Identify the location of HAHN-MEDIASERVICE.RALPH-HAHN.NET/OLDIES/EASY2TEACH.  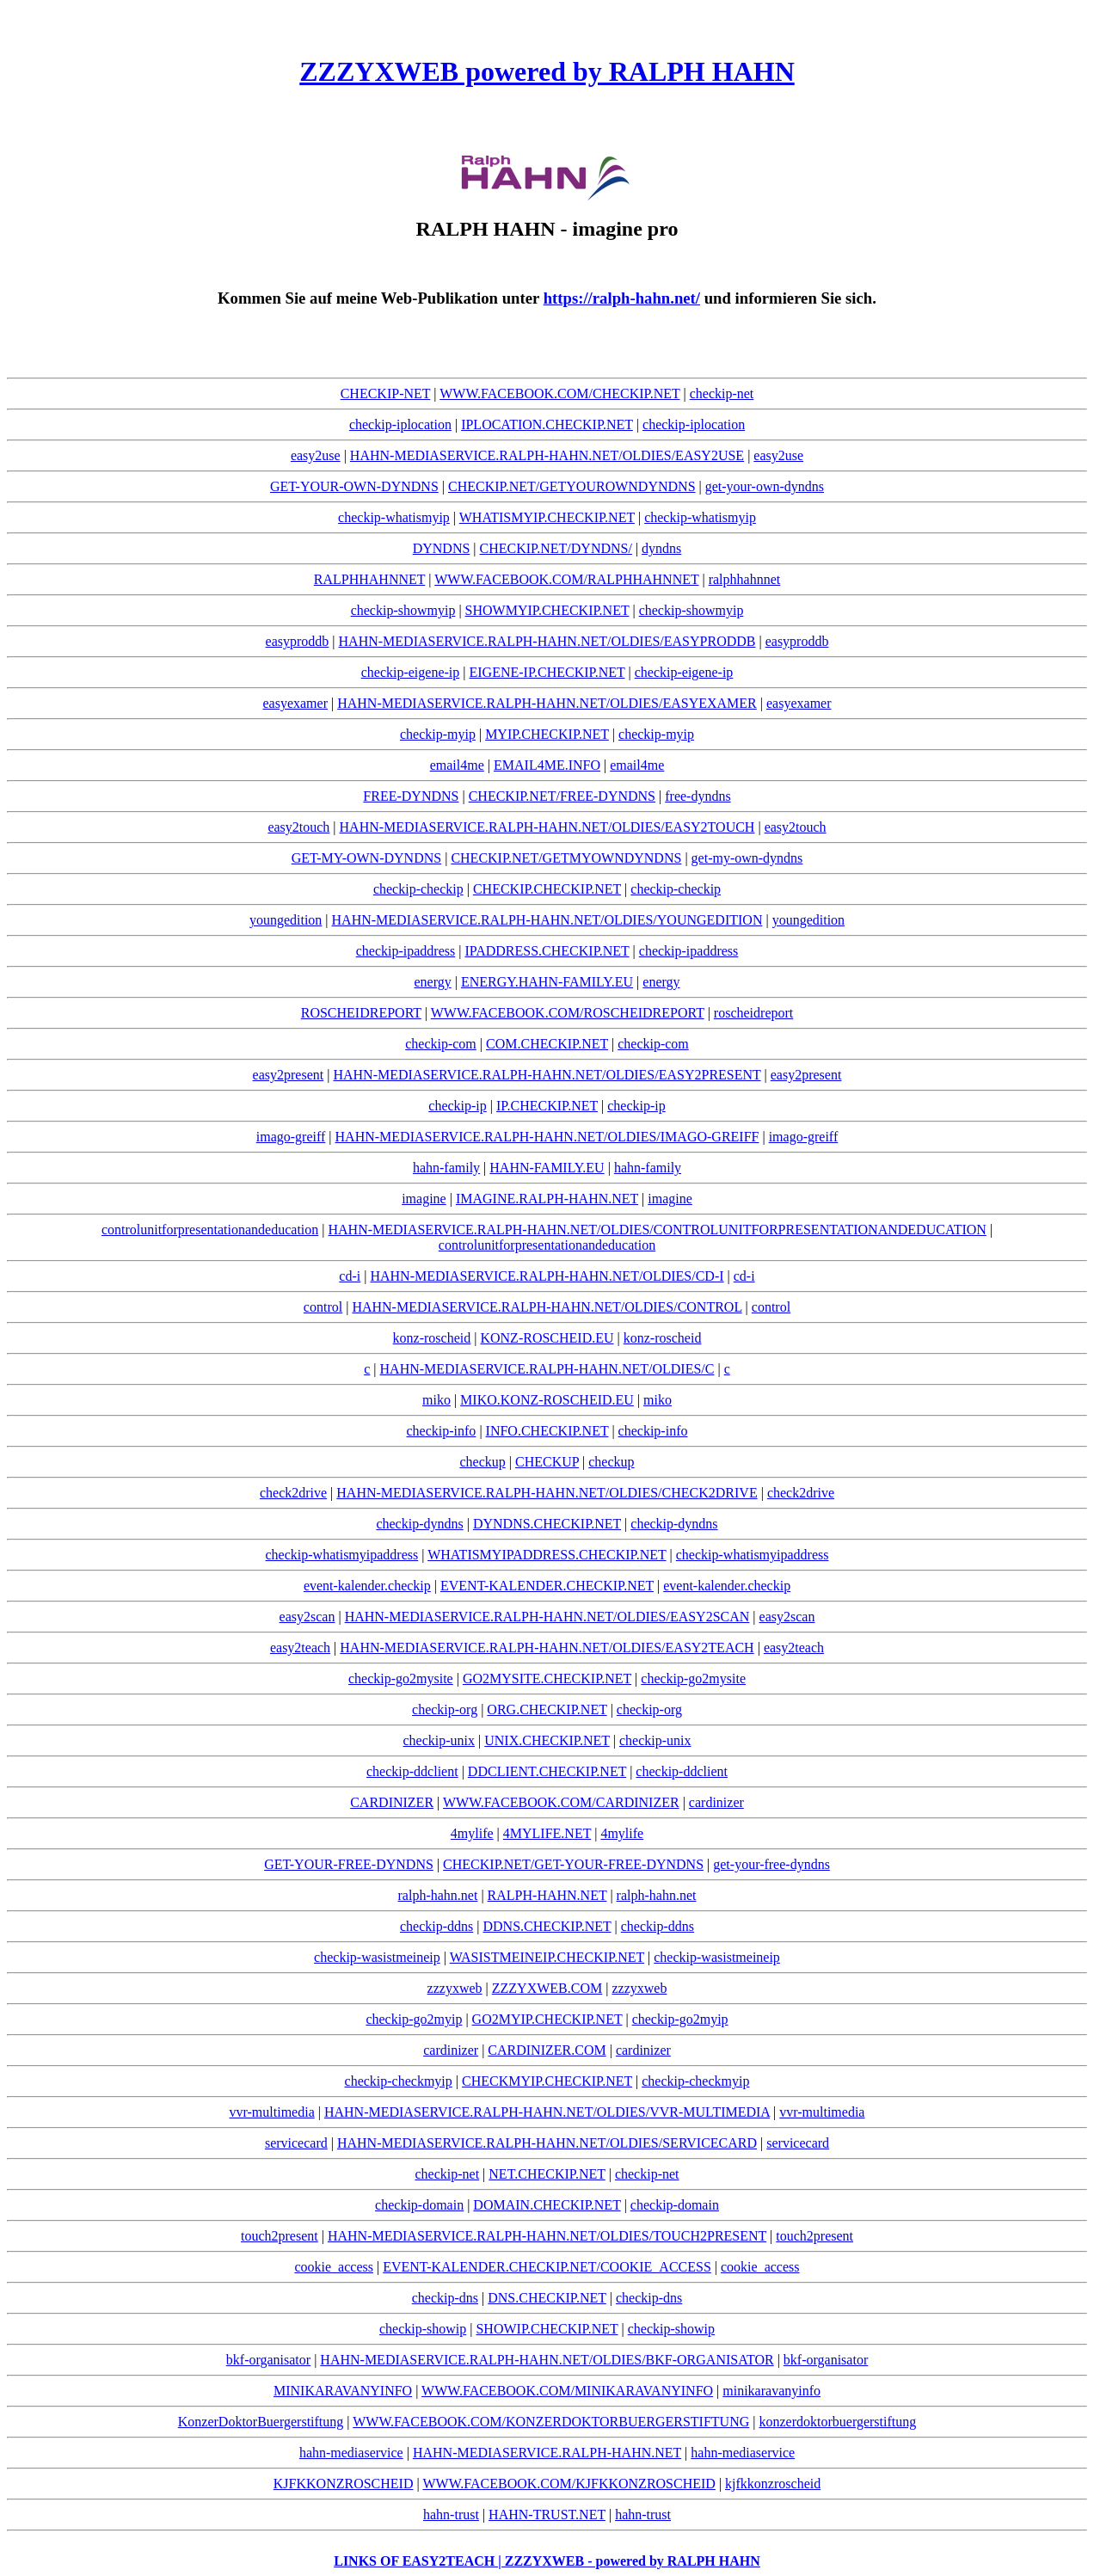
(546, 1647).